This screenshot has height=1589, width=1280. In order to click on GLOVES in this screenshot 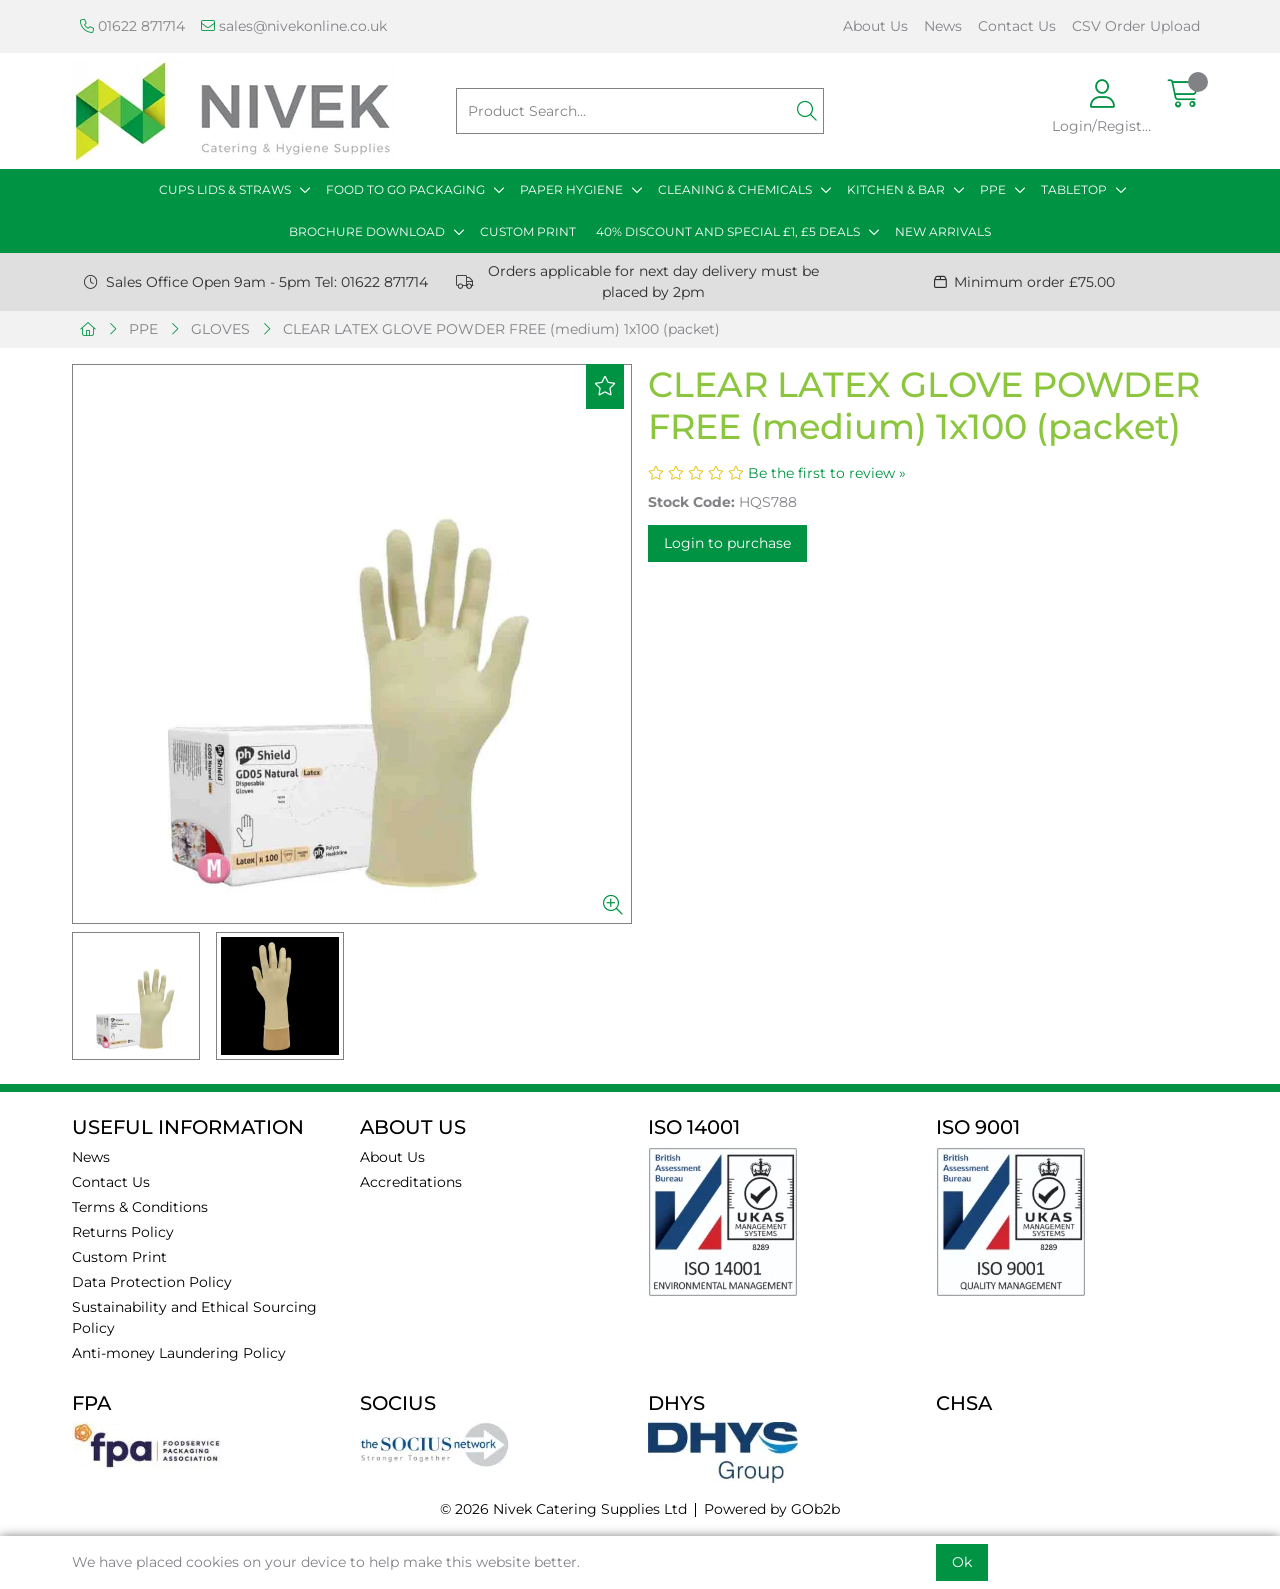, I will do `click(220, 329)`.